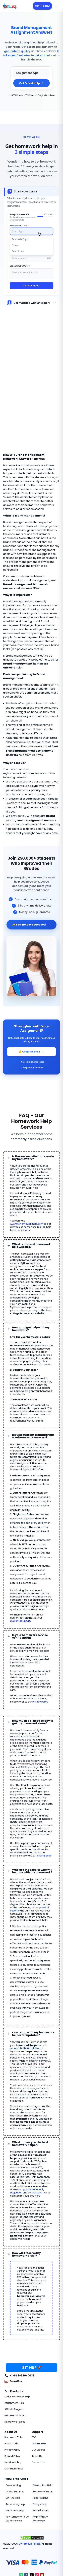  Describe the element at coordinates (13, 2468) in the screenshot. I see `Our Guarantees` at that location.